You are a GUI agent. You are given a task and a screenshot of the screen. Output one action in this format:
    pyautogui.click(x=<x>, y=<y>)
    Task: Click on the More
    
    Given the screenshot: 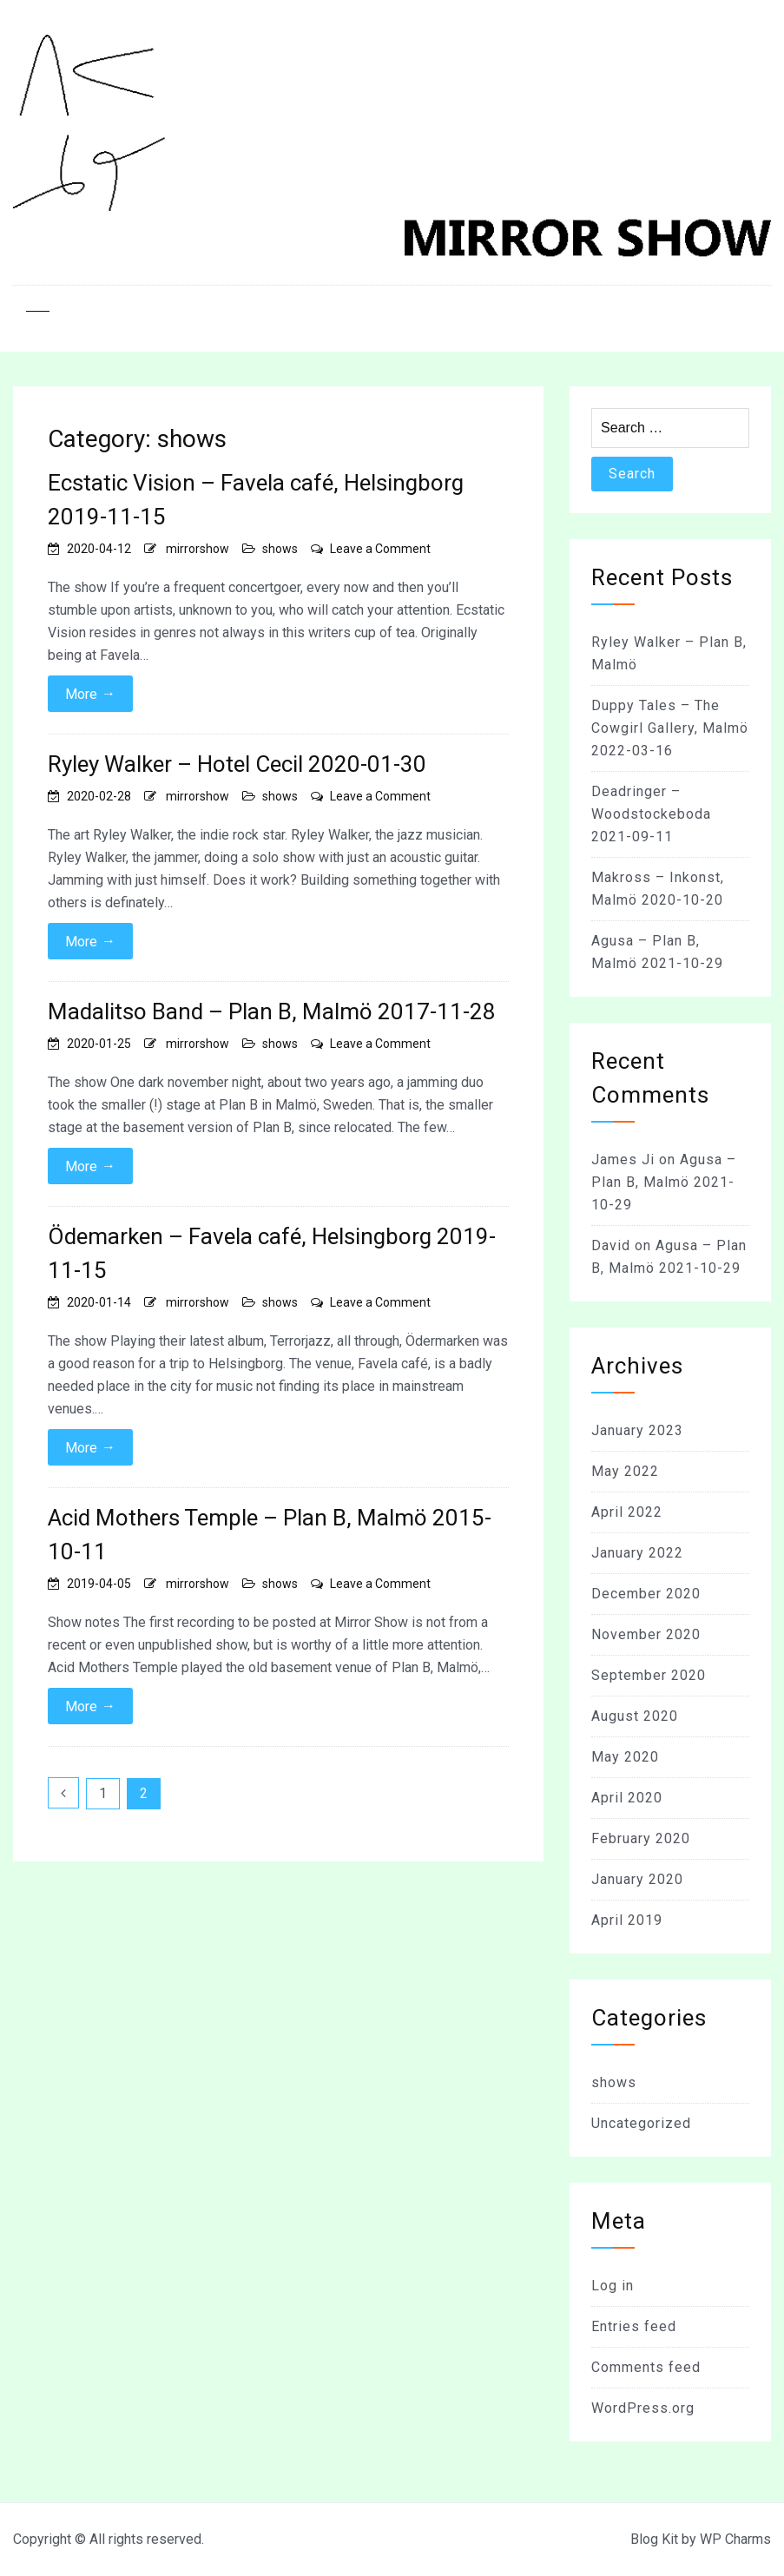 What is the action you would take?
    pyautogui.click(x=90, y=693)
    